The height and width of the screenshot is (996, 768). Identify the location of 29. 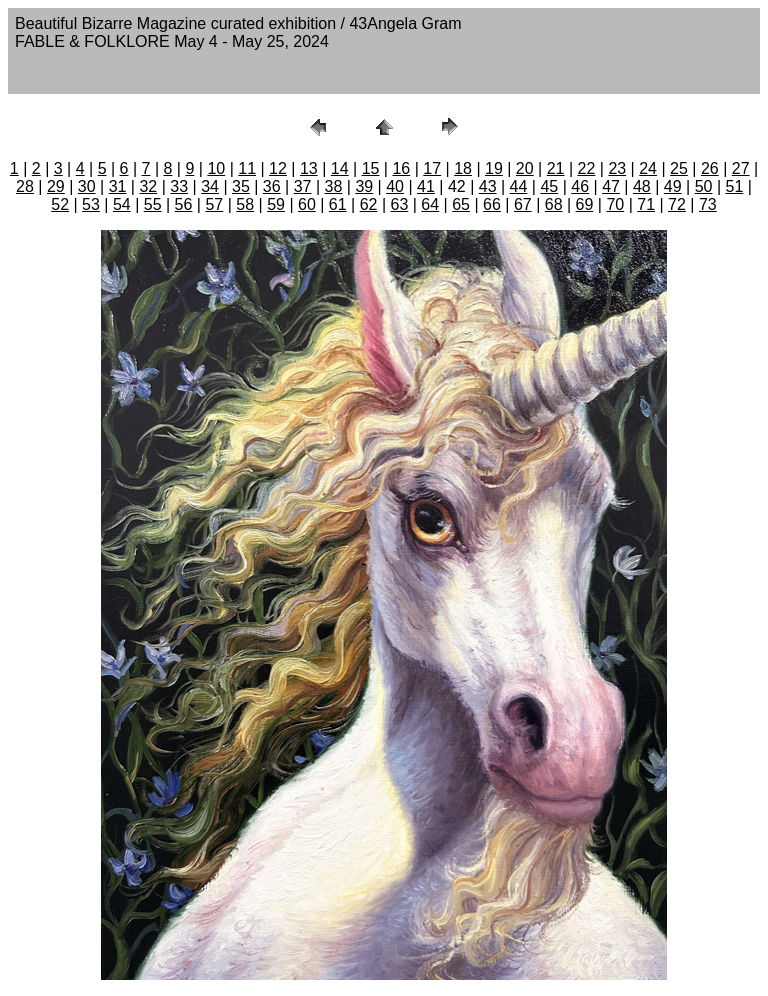
(56, 186).